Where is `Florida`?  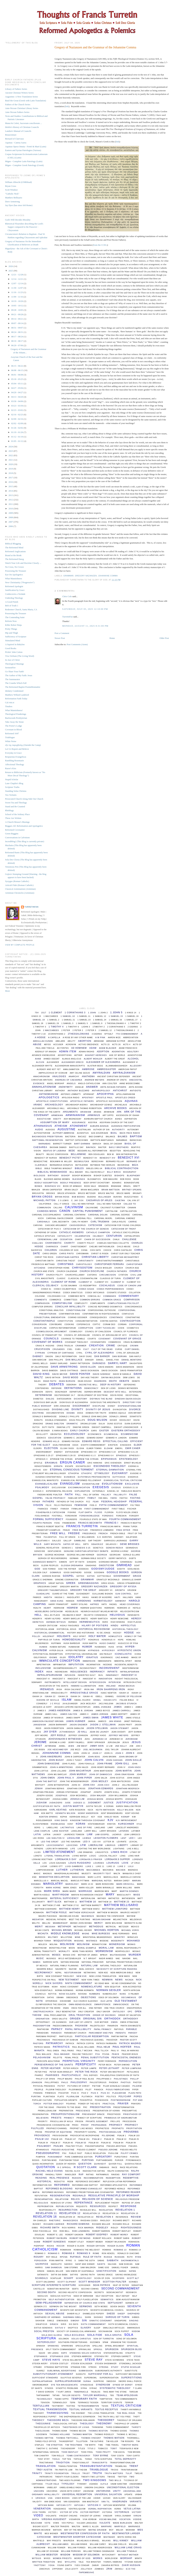
Florida is located at coordinates (109, 1512).